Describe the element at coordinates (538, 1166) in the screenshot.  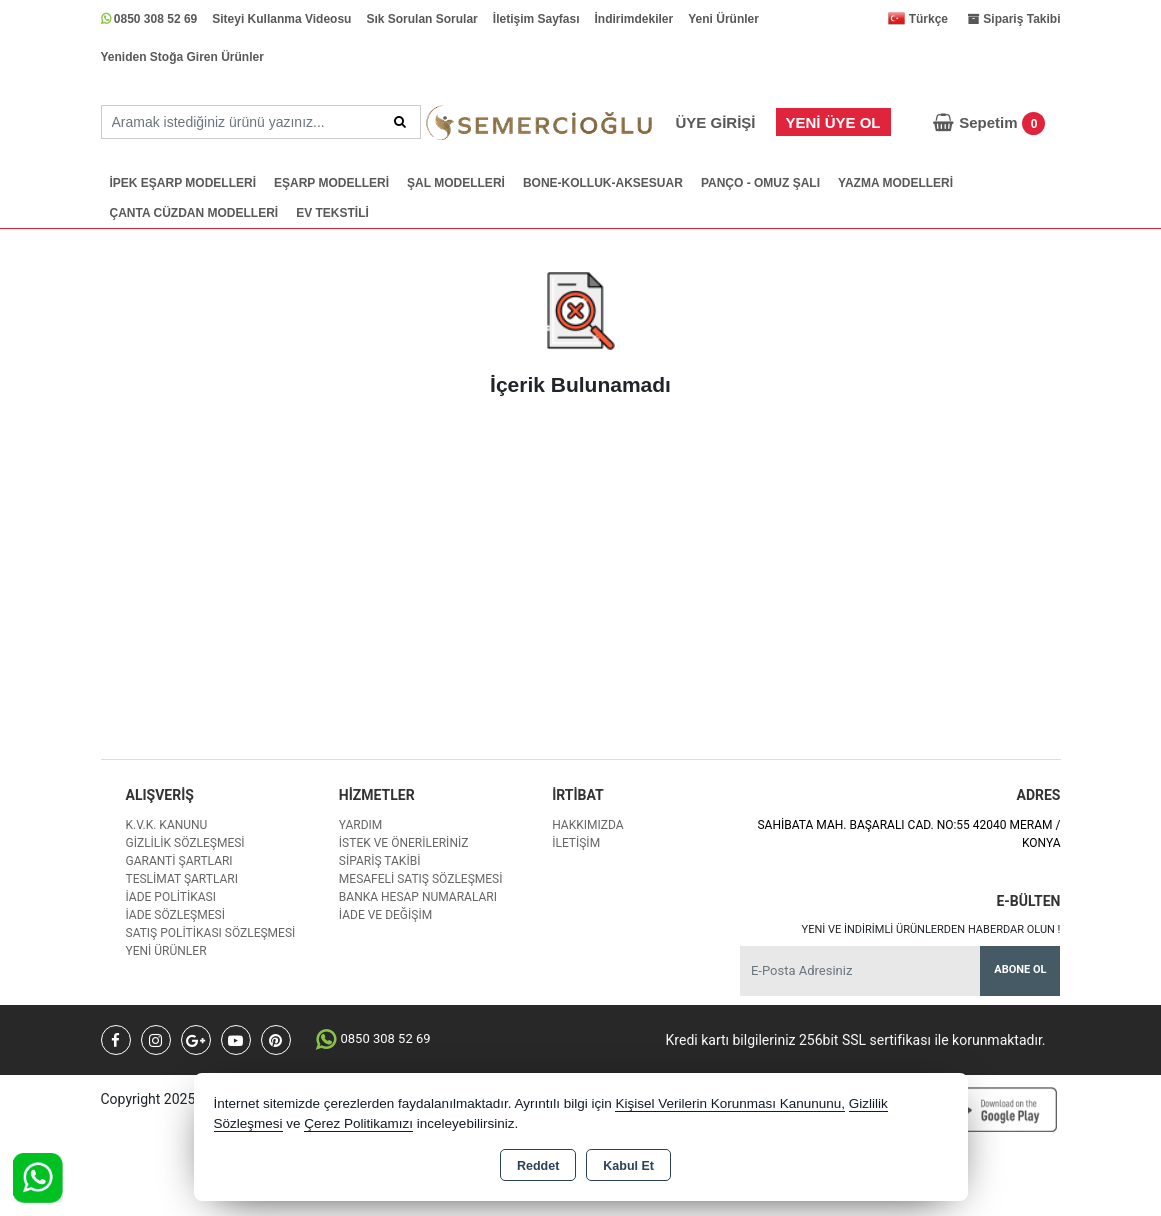
I see `Reddet` at that location.